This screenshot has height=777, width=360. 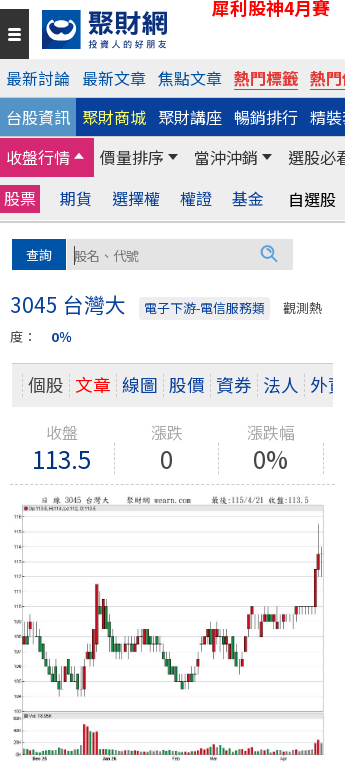 I want to click on 股價, so click(x=187, y=384).